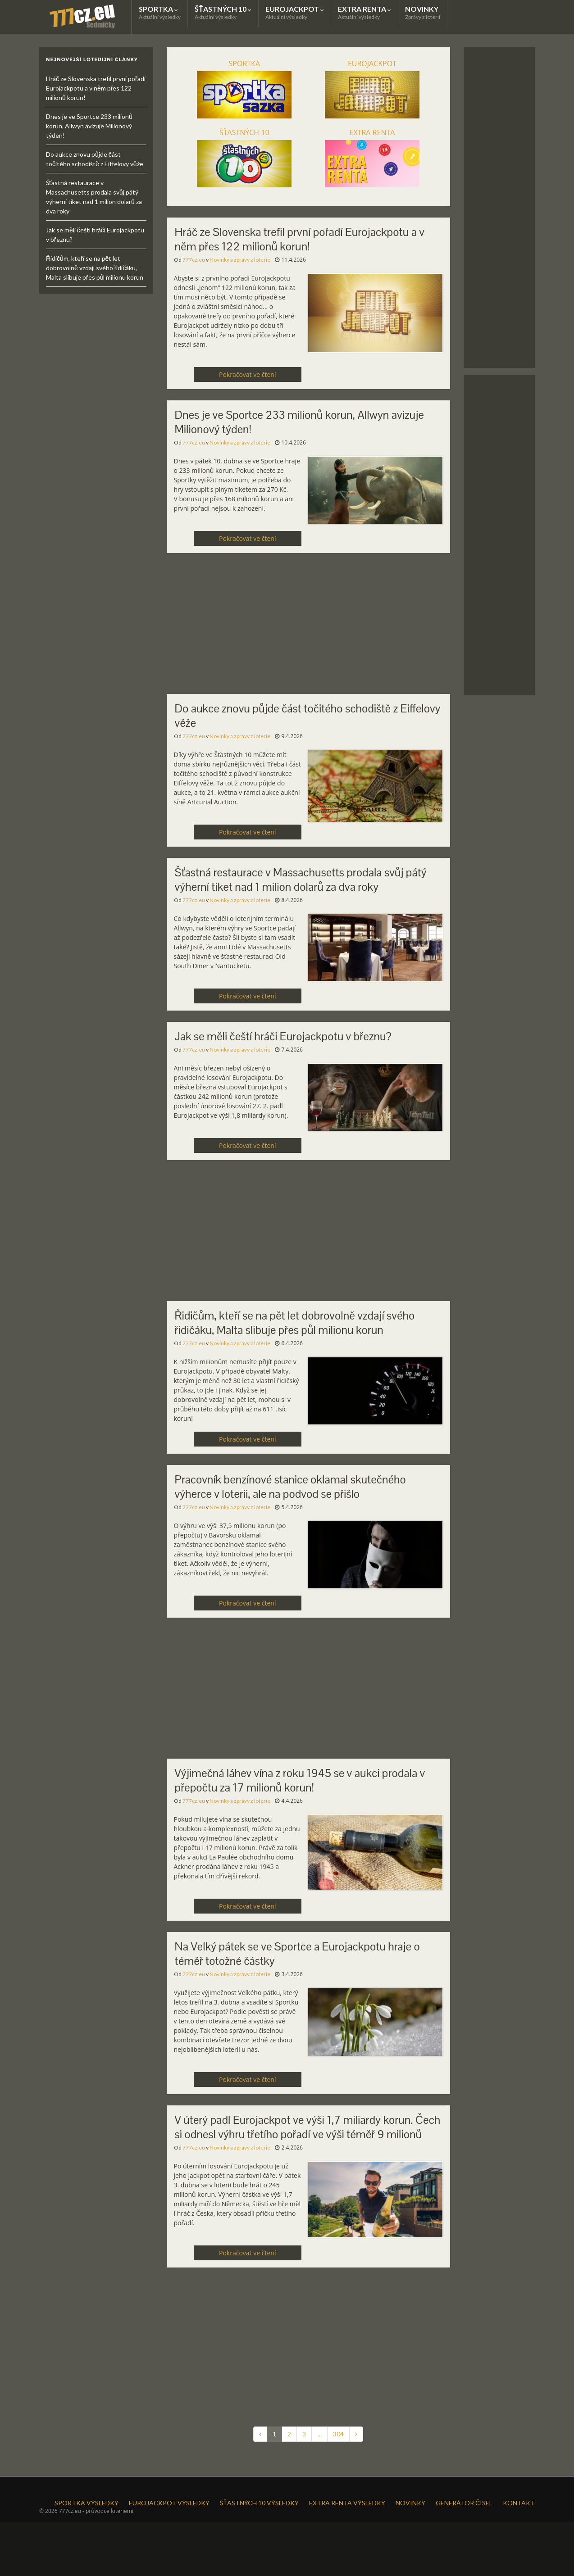 The image size is (574, 2576). I want to click on EUROJACKPOT VÝSLEDKY, so click(169, 2503).